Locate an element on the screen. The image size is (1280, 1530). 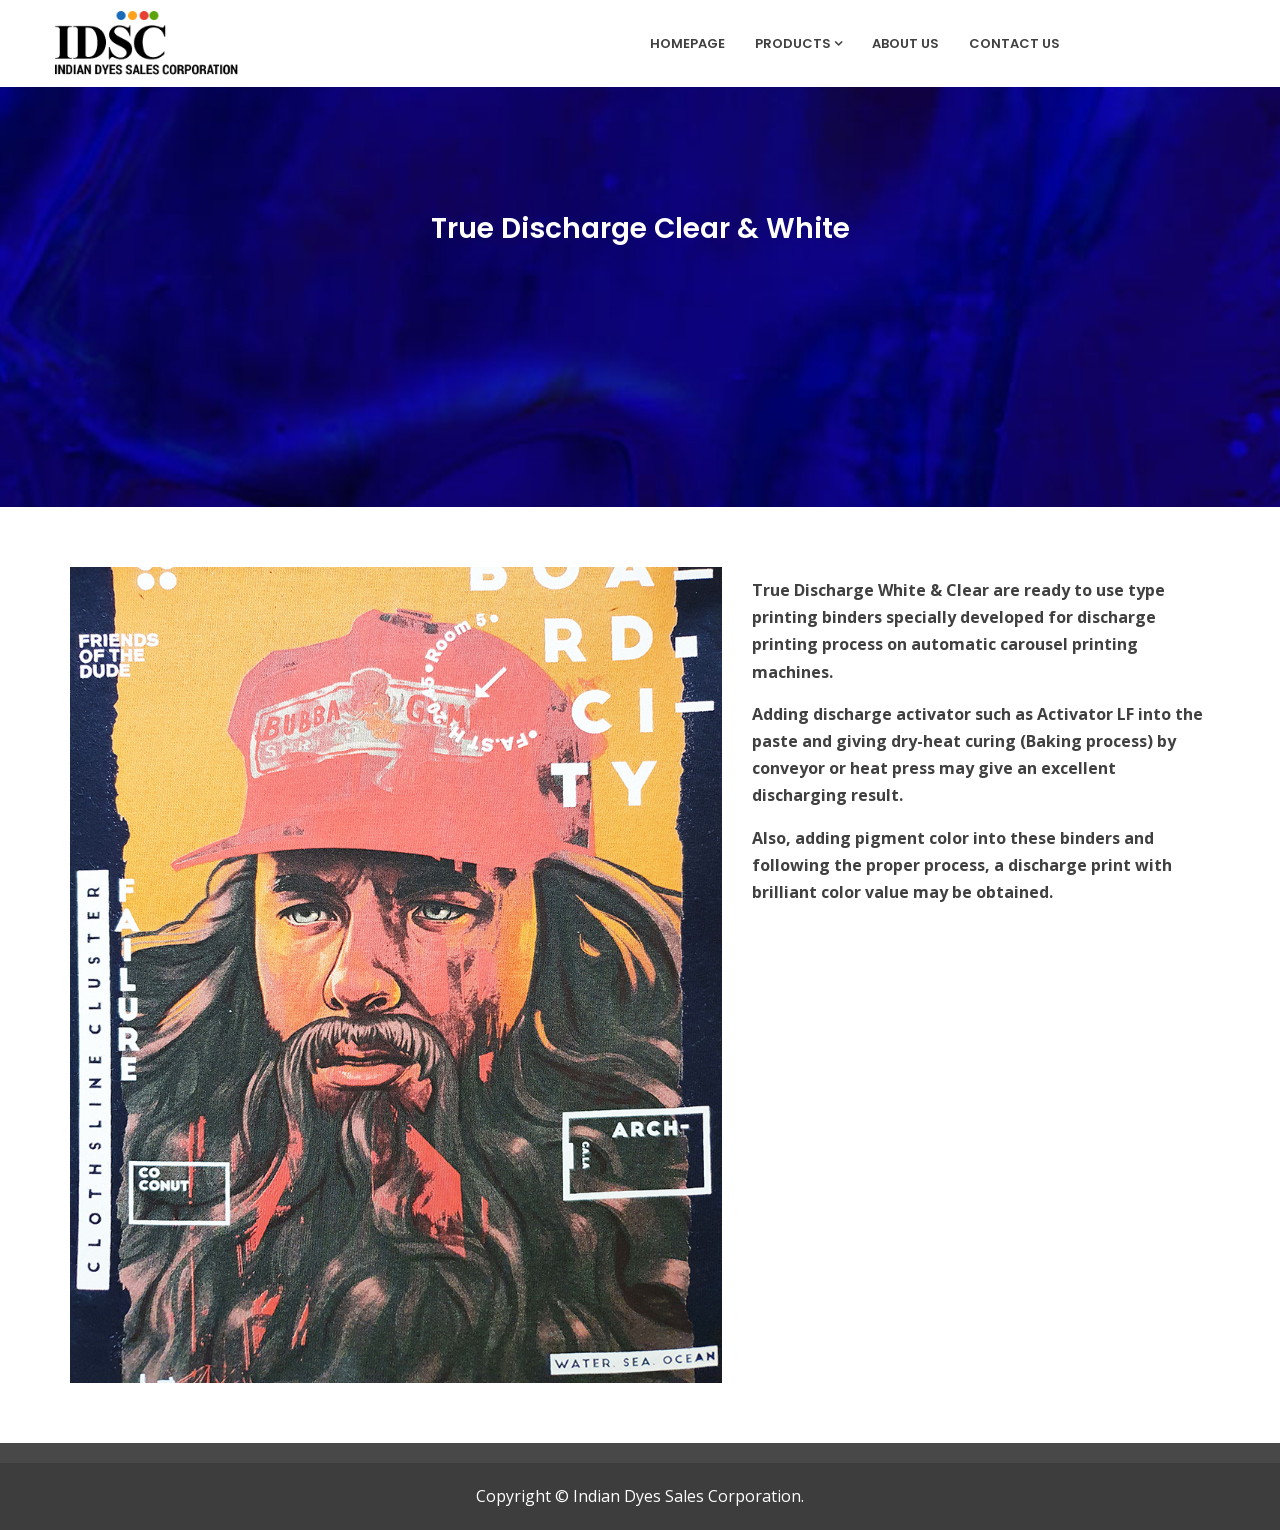
Homepage is located at coordinates (687, 43).